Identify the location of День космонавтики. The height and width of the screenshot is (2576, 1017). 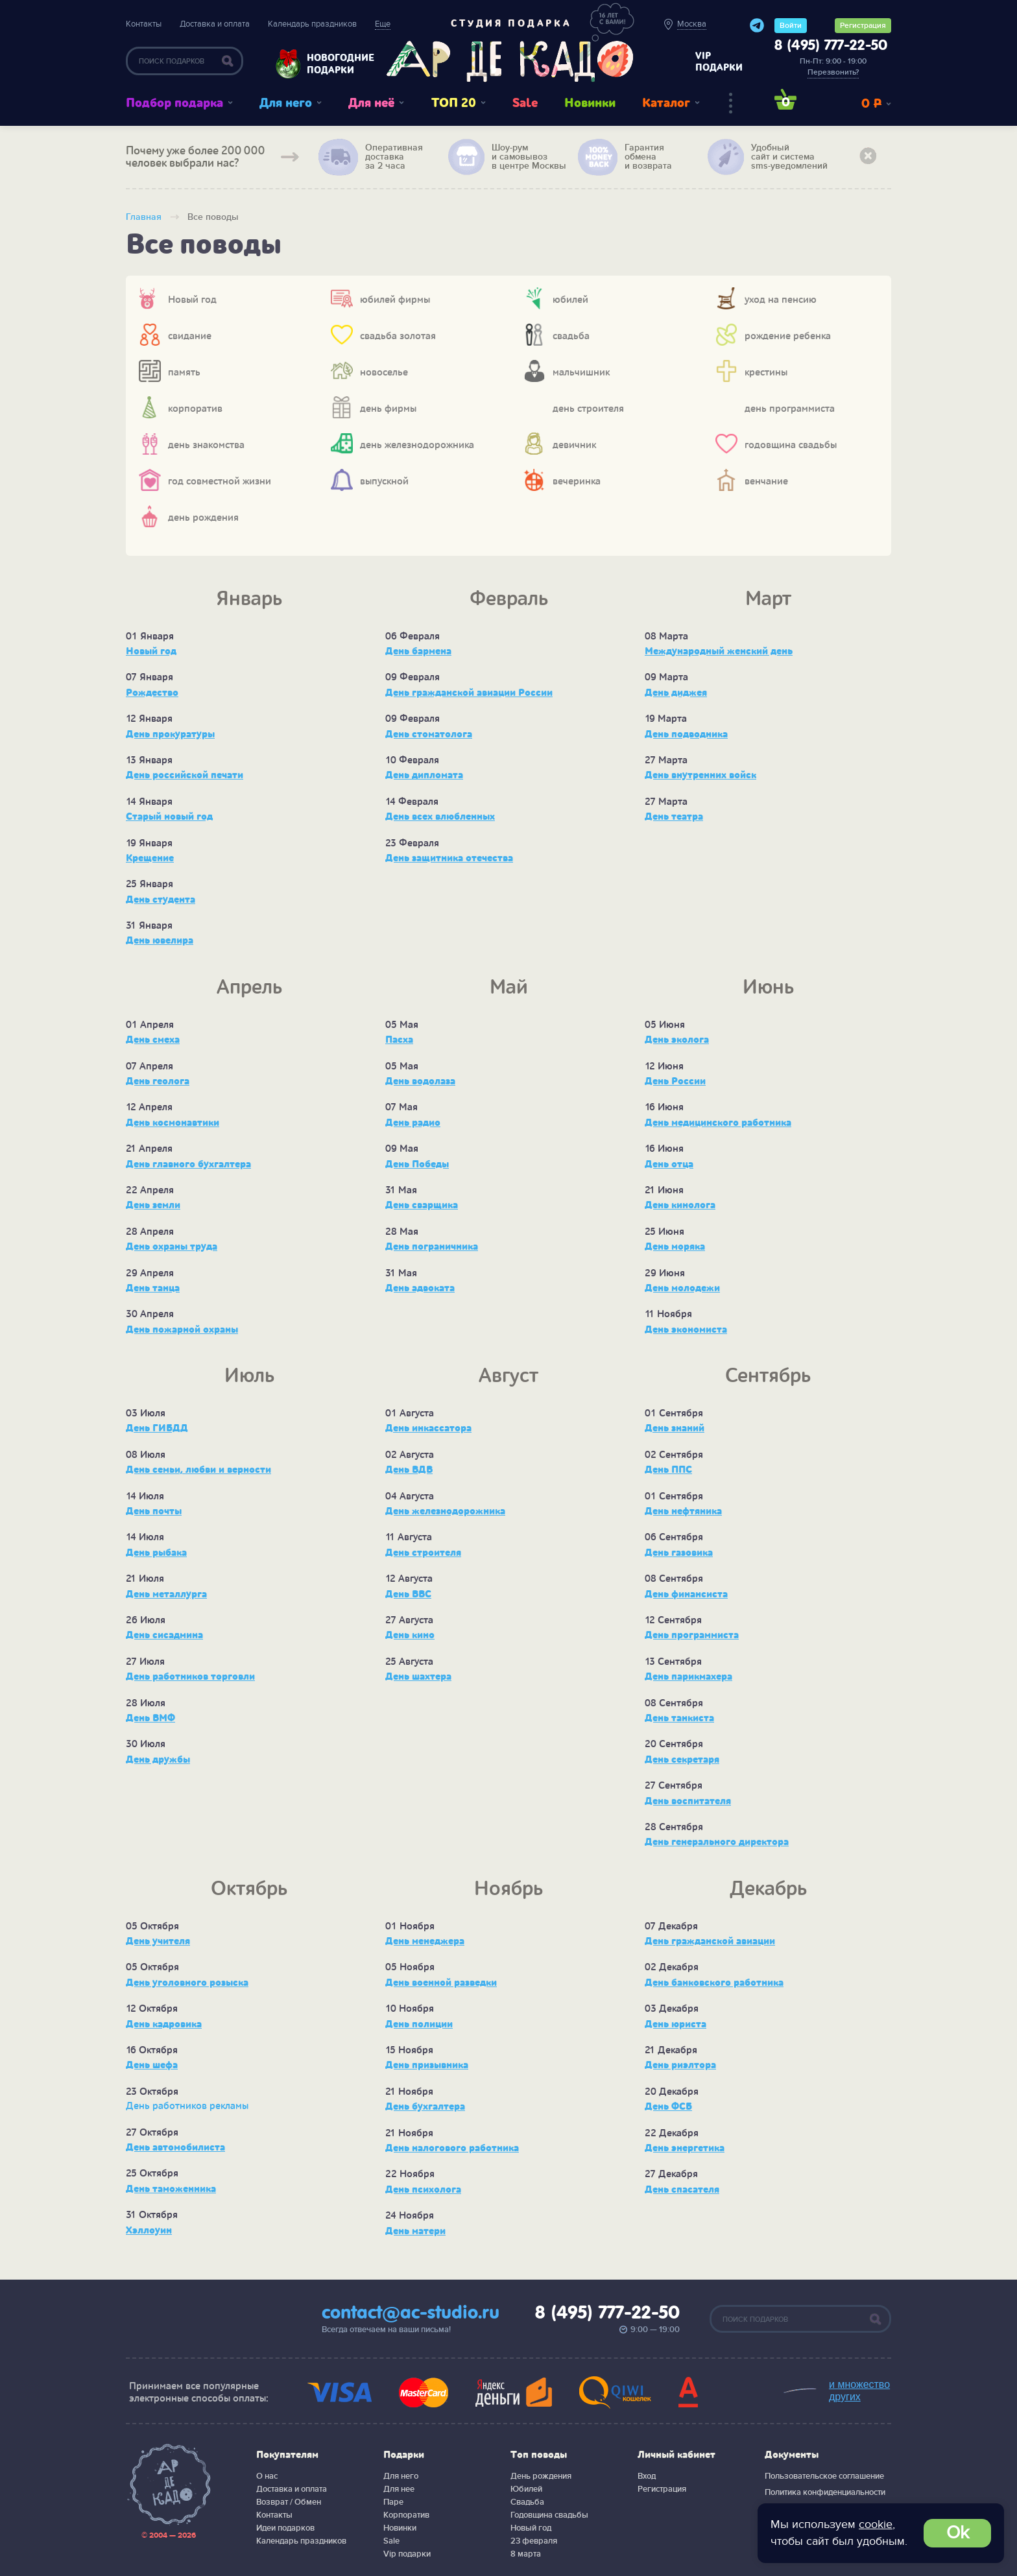
(172, 1122).